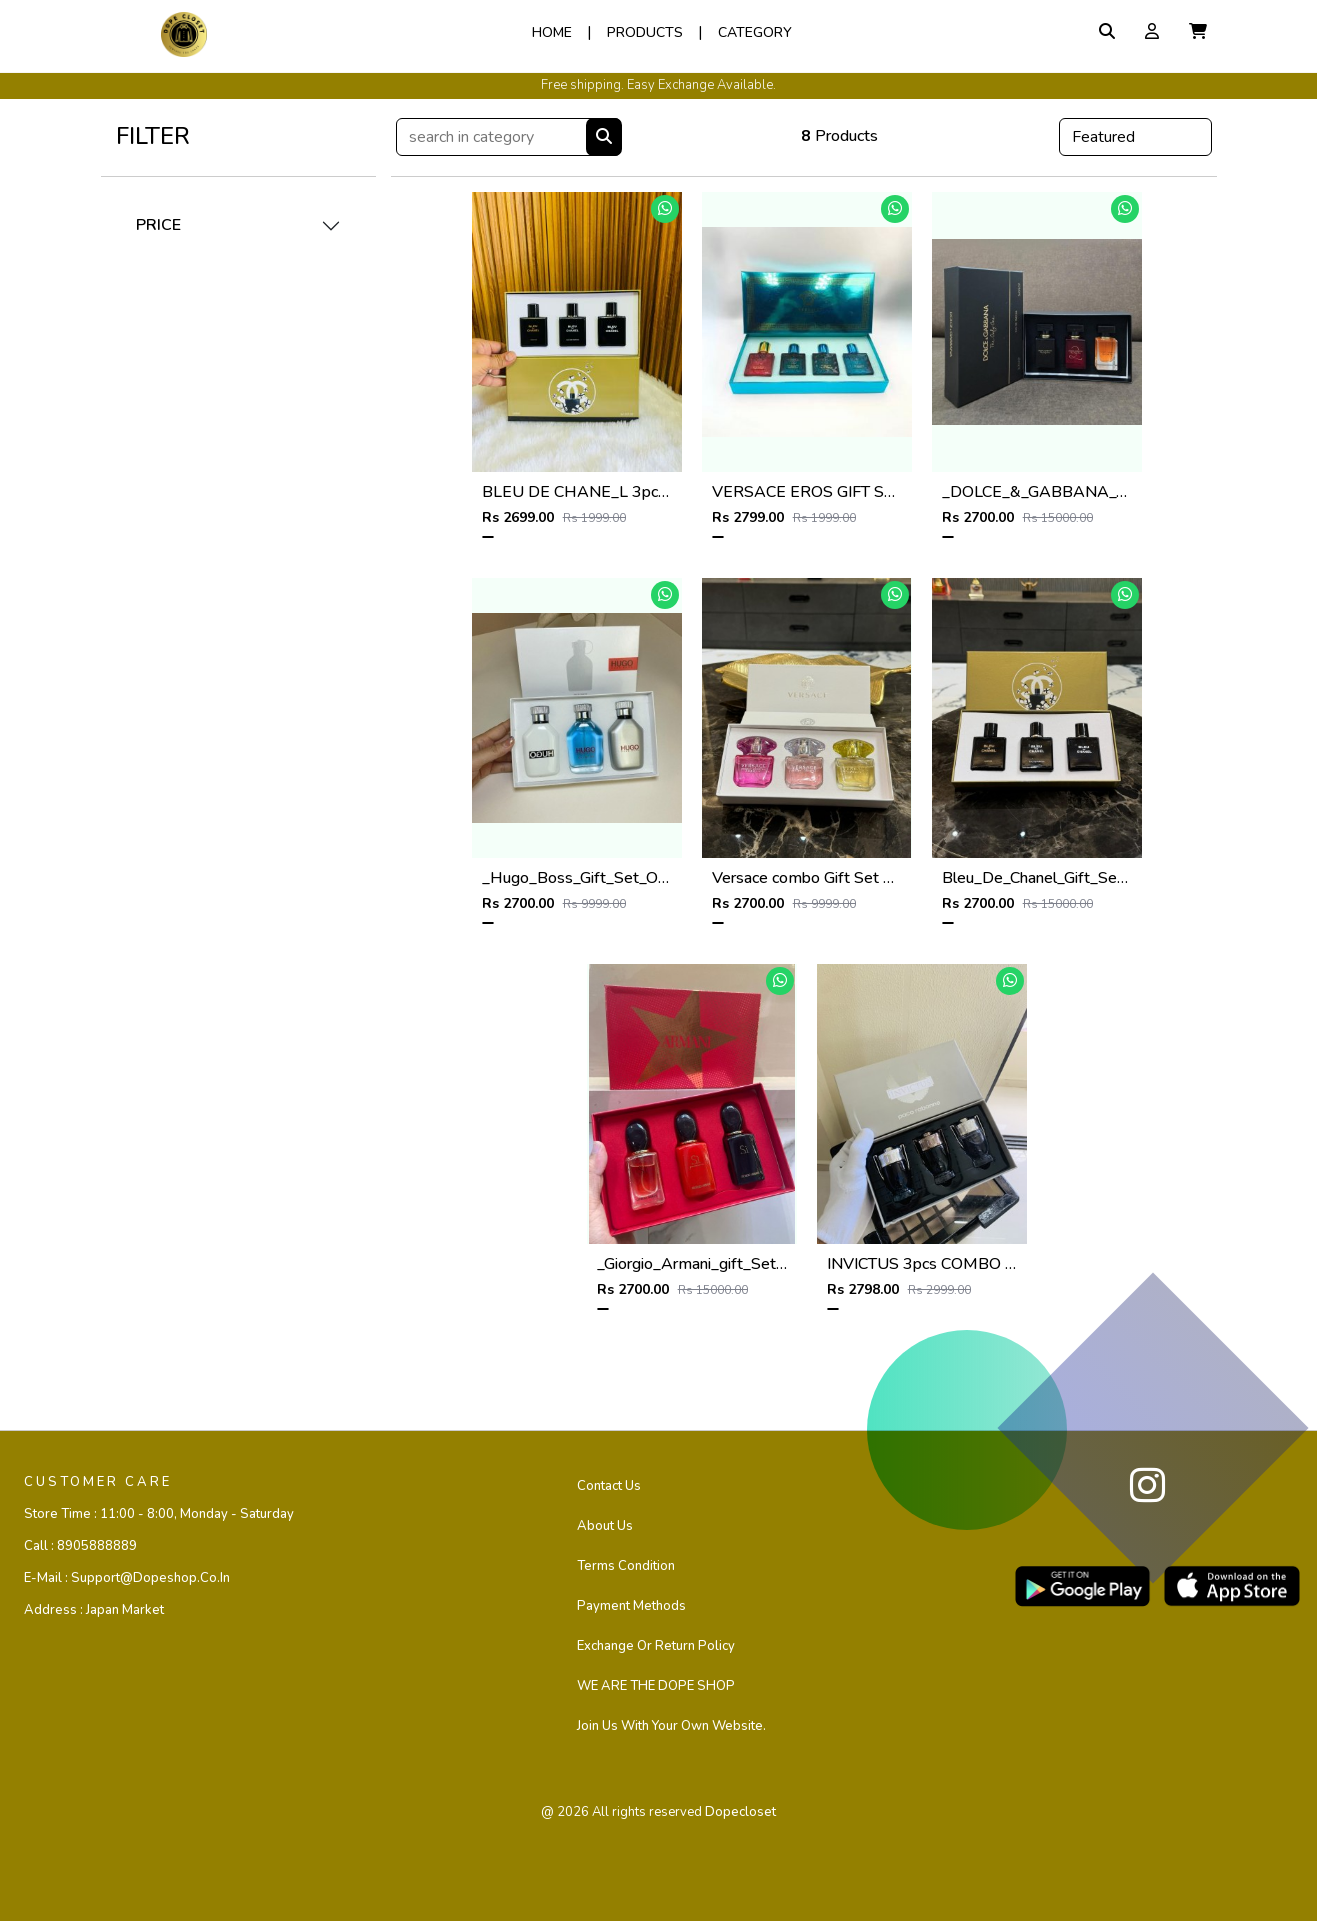 The width and height of the screenshot is (1317, 1921). Describe the element at coordinates (609, 1486) in the screenshot. I see `Contact us` at that location.